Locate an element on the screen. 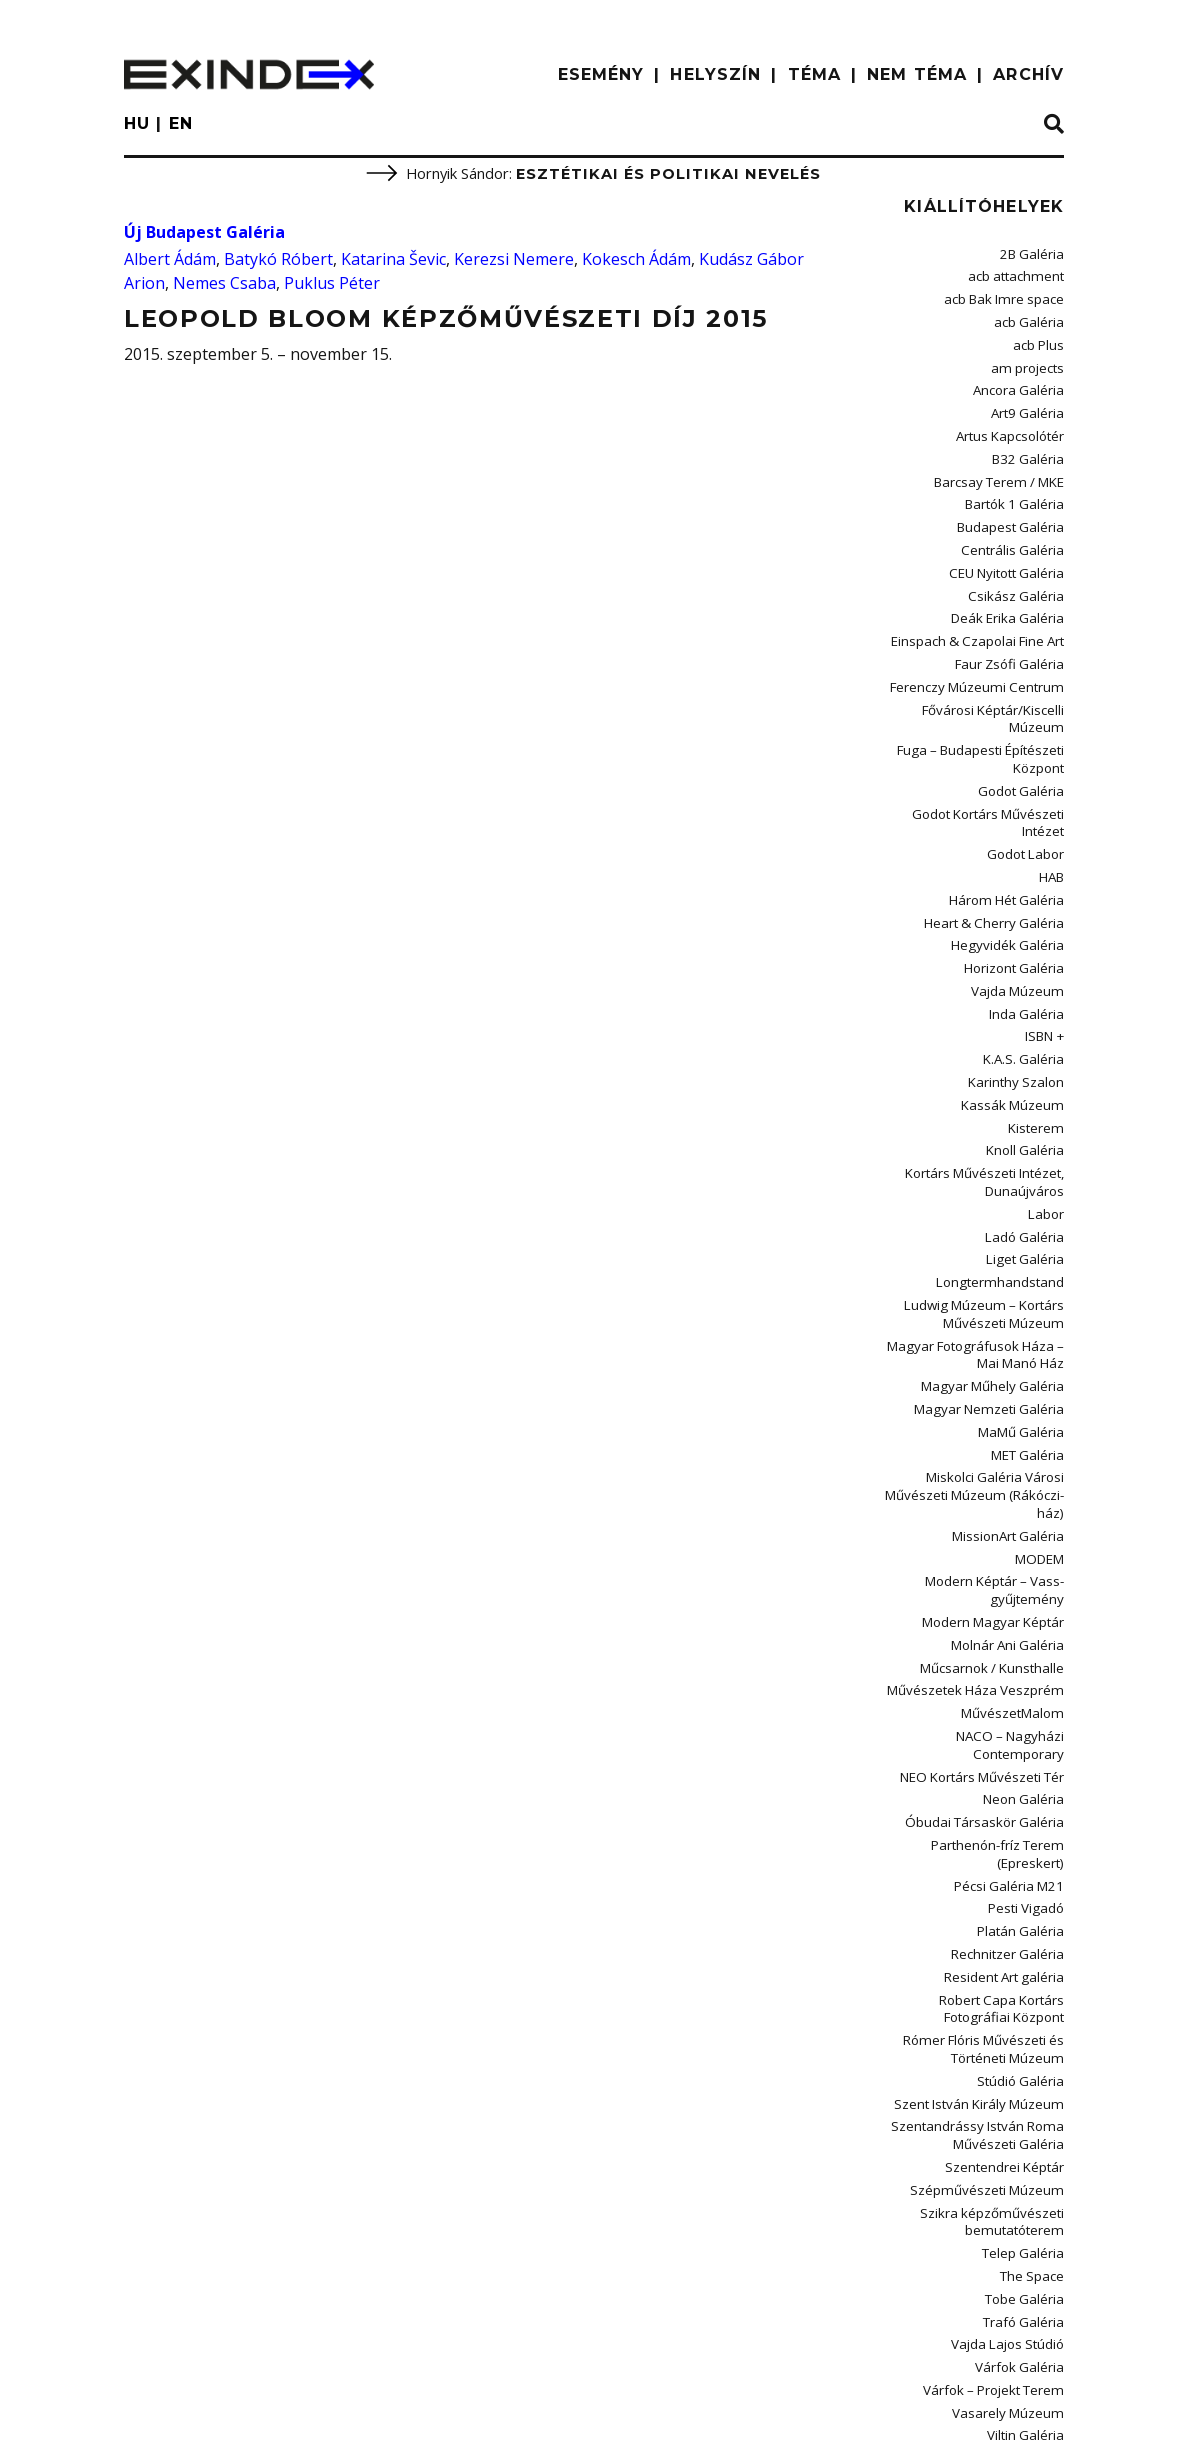 The height and width of the screenshot is (2449, 1188). Bartók 1 Galéria is located at coordinates (1018, 483).